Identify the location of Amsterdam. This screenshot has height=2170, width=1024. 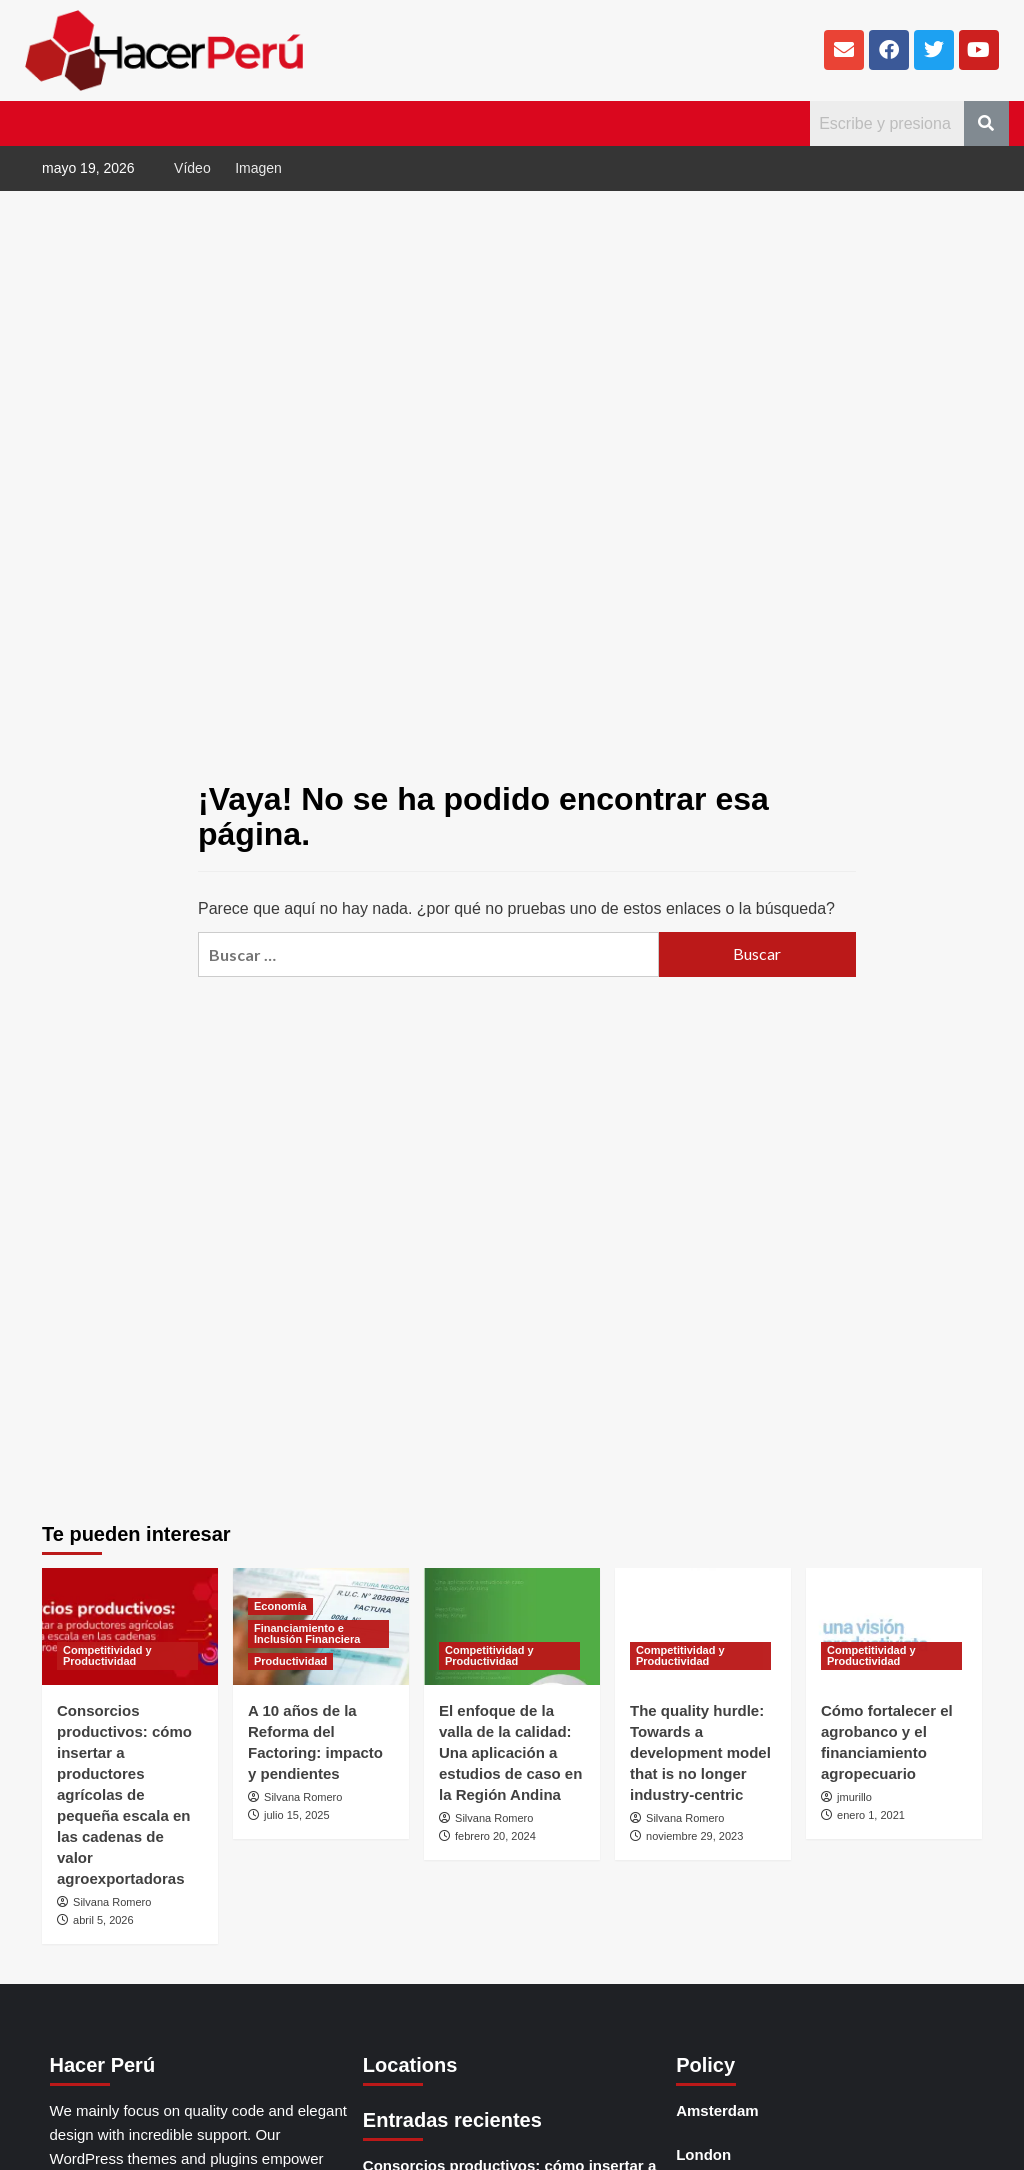
(717, 2110).